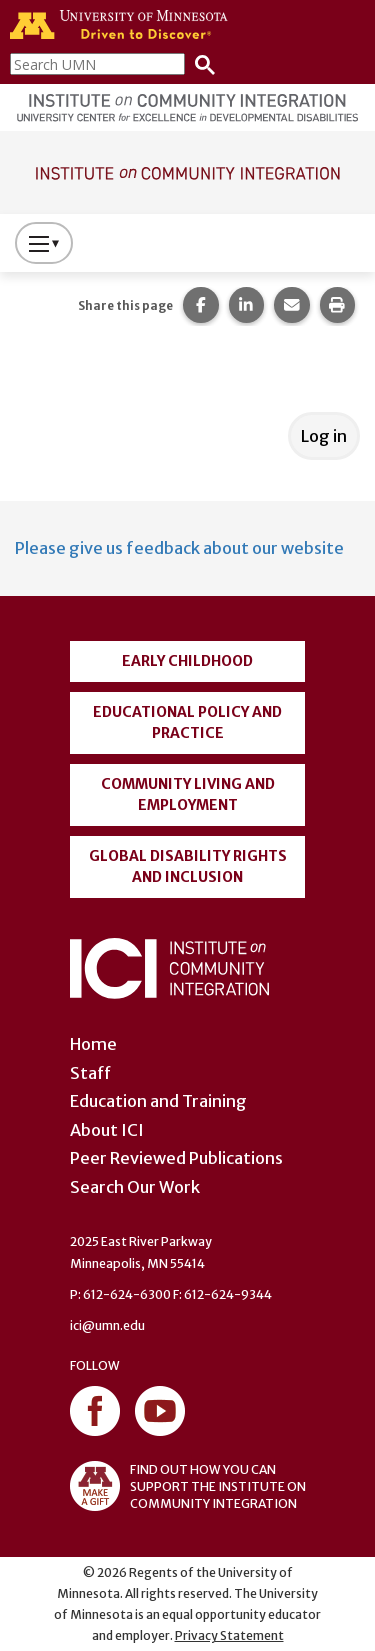  I want to click on ici@umn.edu, so click(107, 1325).